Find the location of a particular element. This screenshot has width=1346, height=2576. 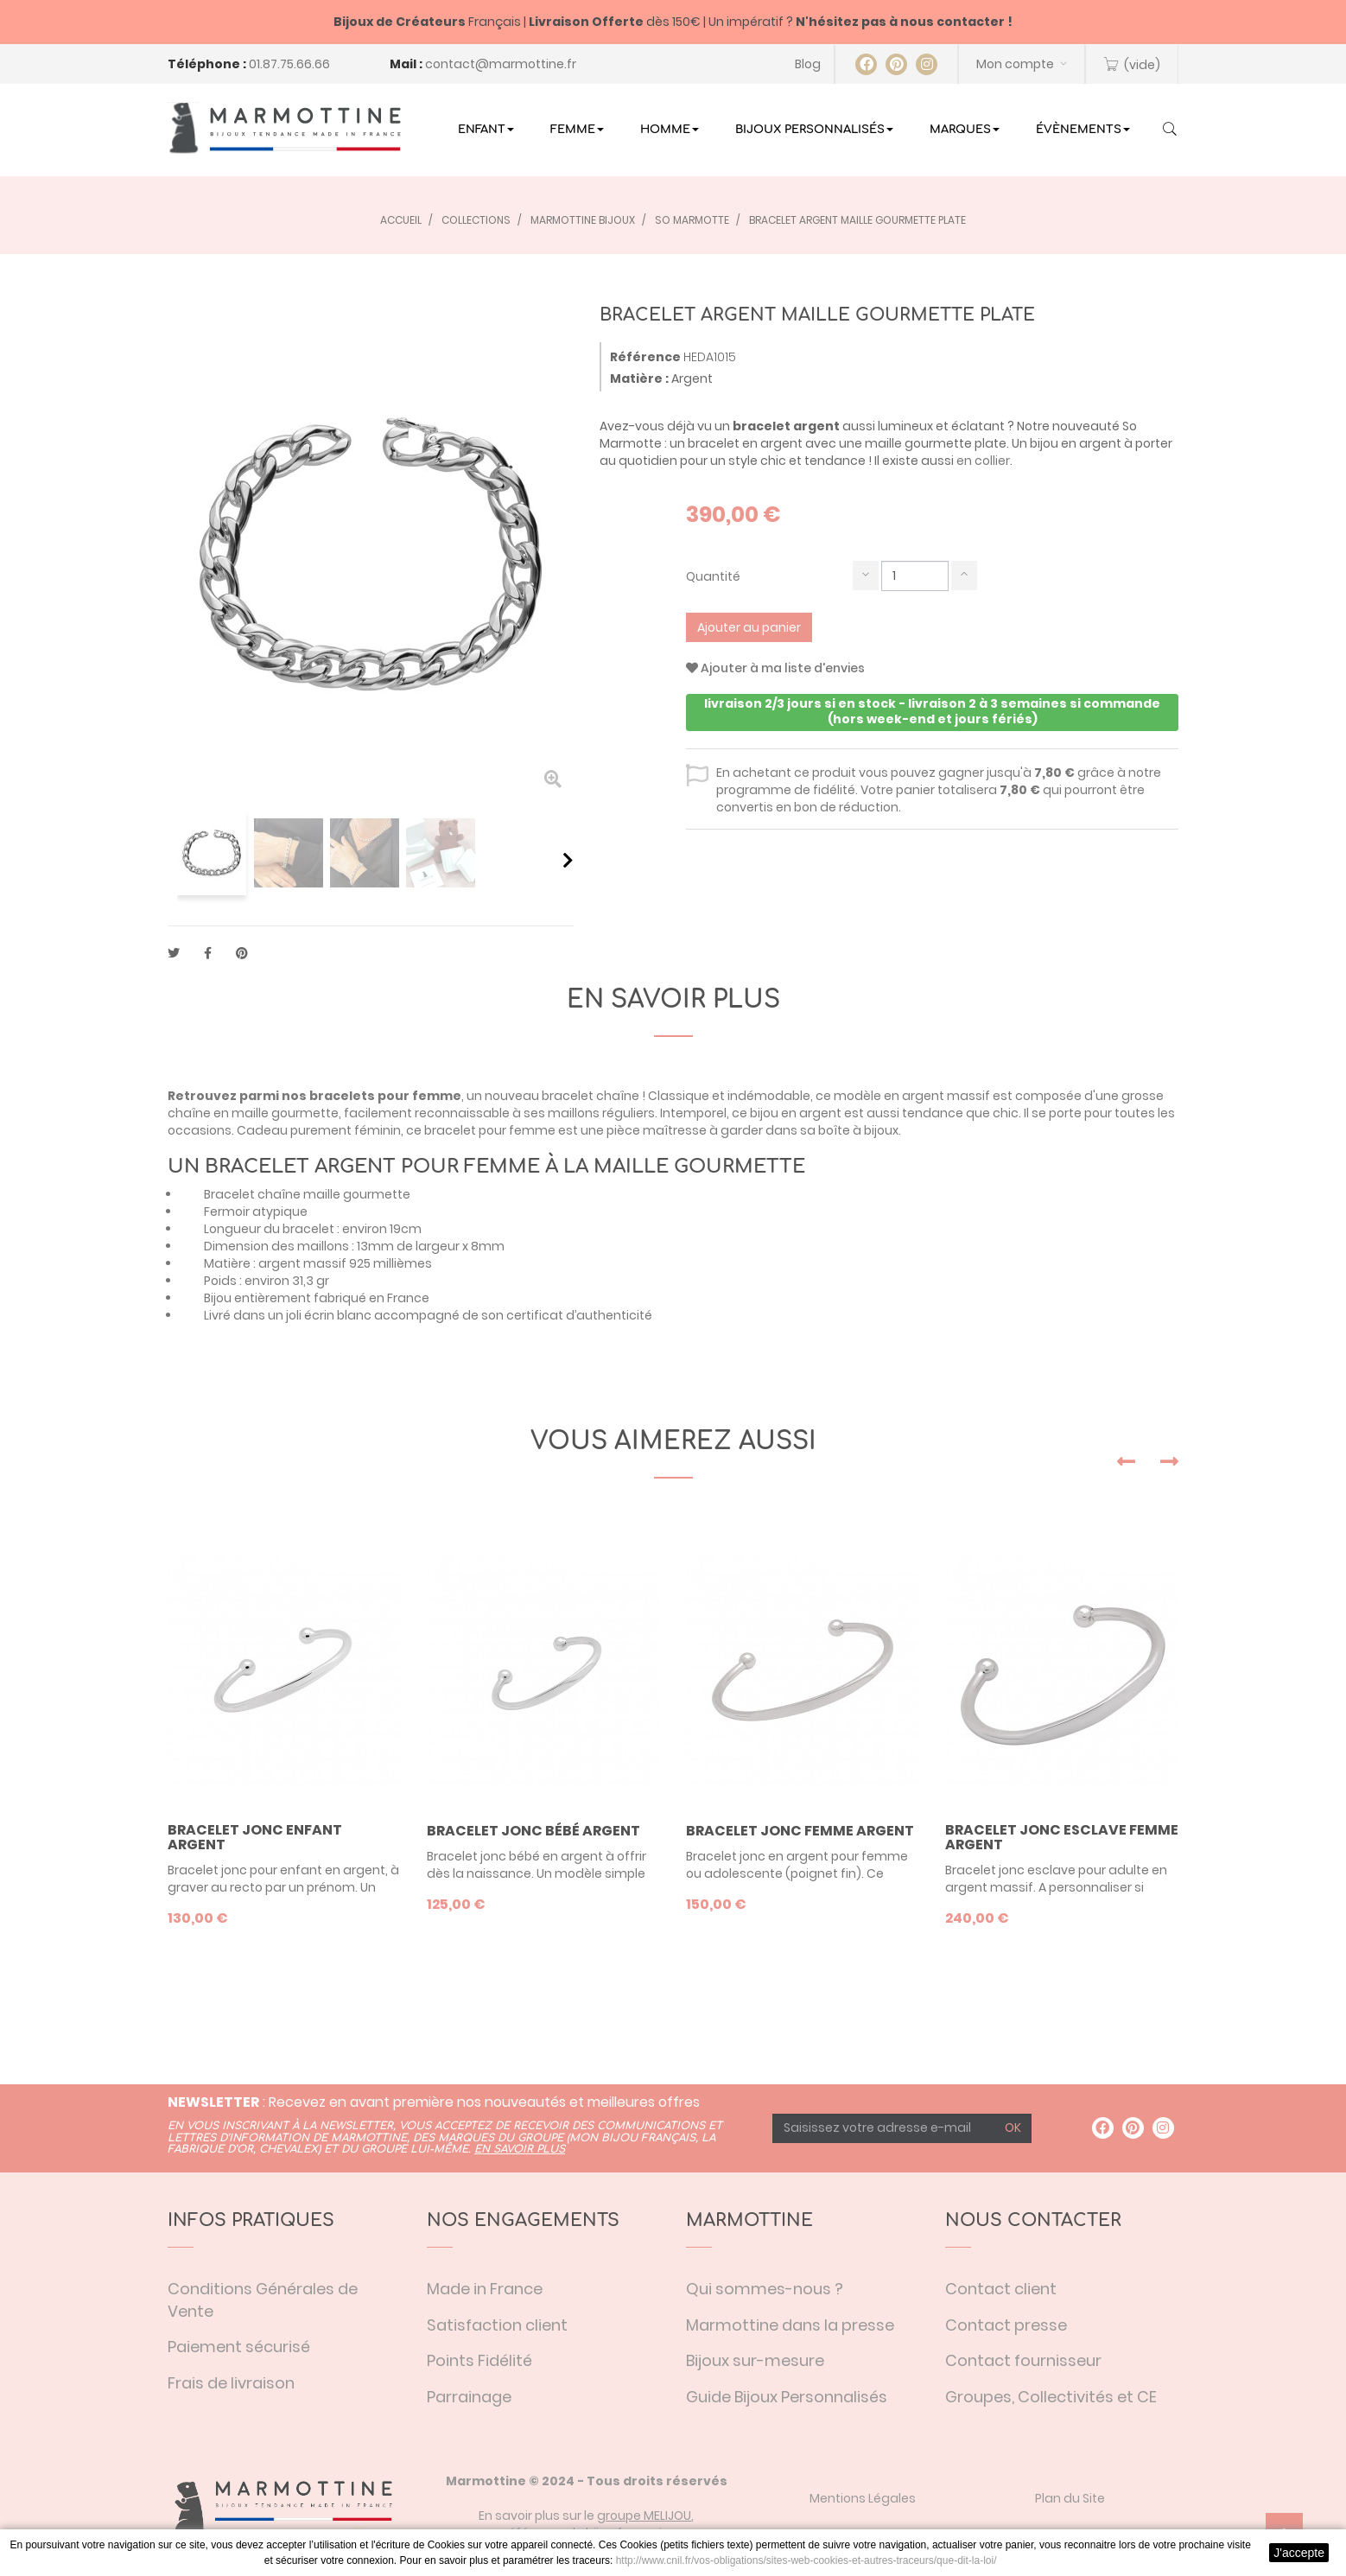

Bracelet jonc femme argent is located at coordinates (800, 1831).